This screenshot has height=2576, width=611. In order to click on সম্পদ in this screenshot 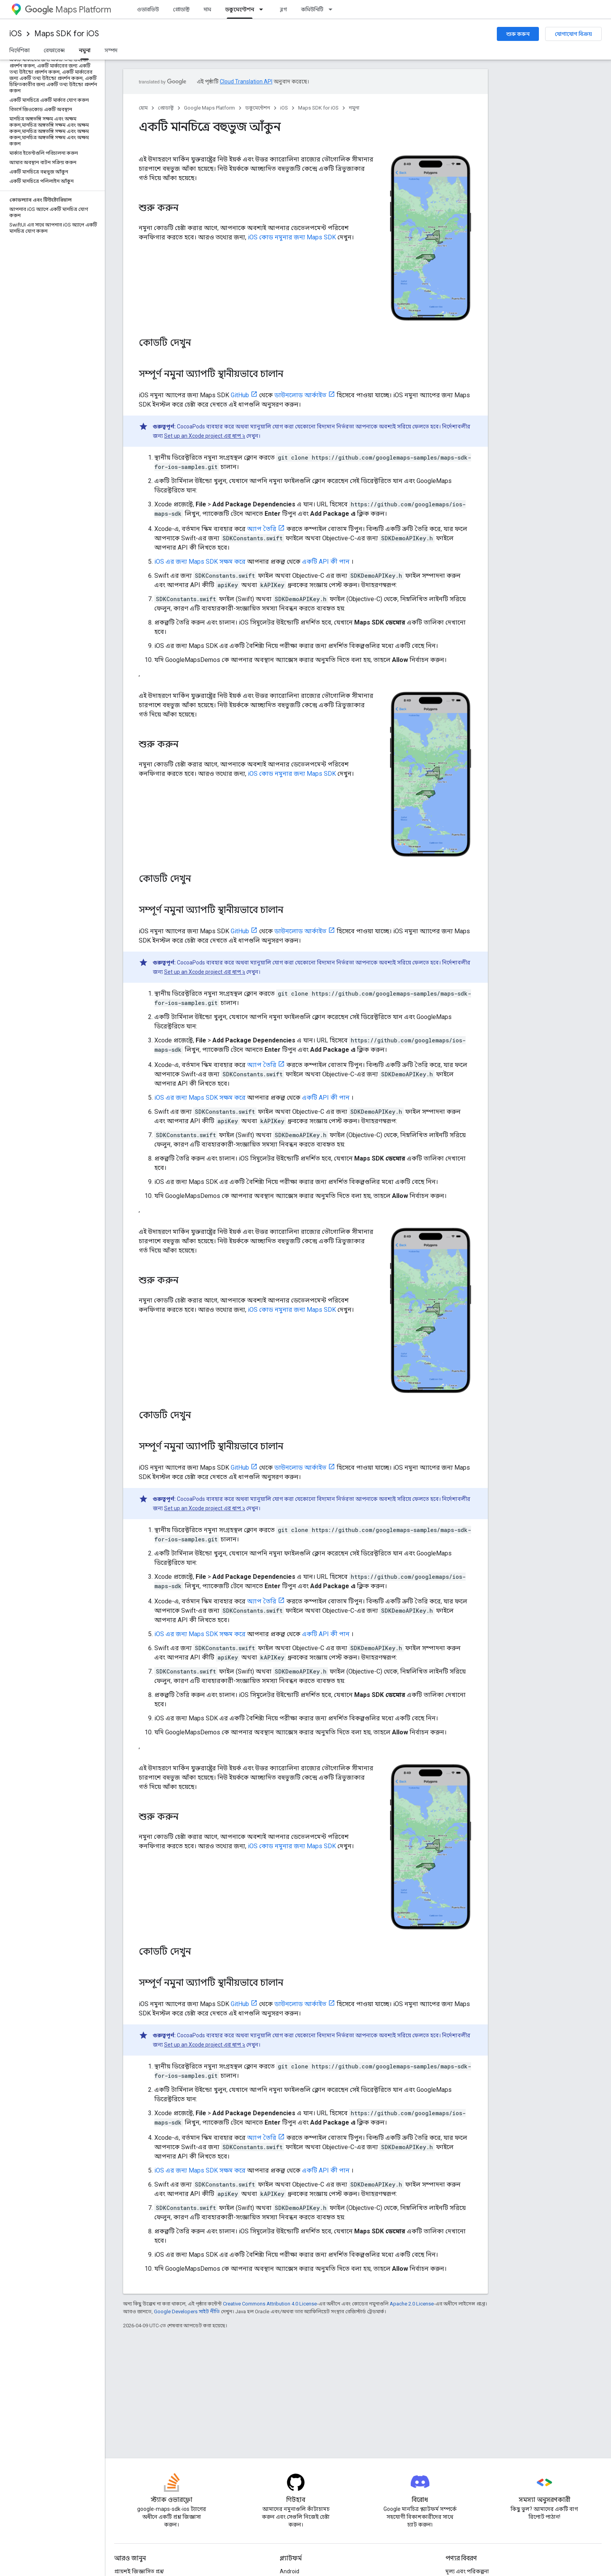, I will do `click(110, 50)`.